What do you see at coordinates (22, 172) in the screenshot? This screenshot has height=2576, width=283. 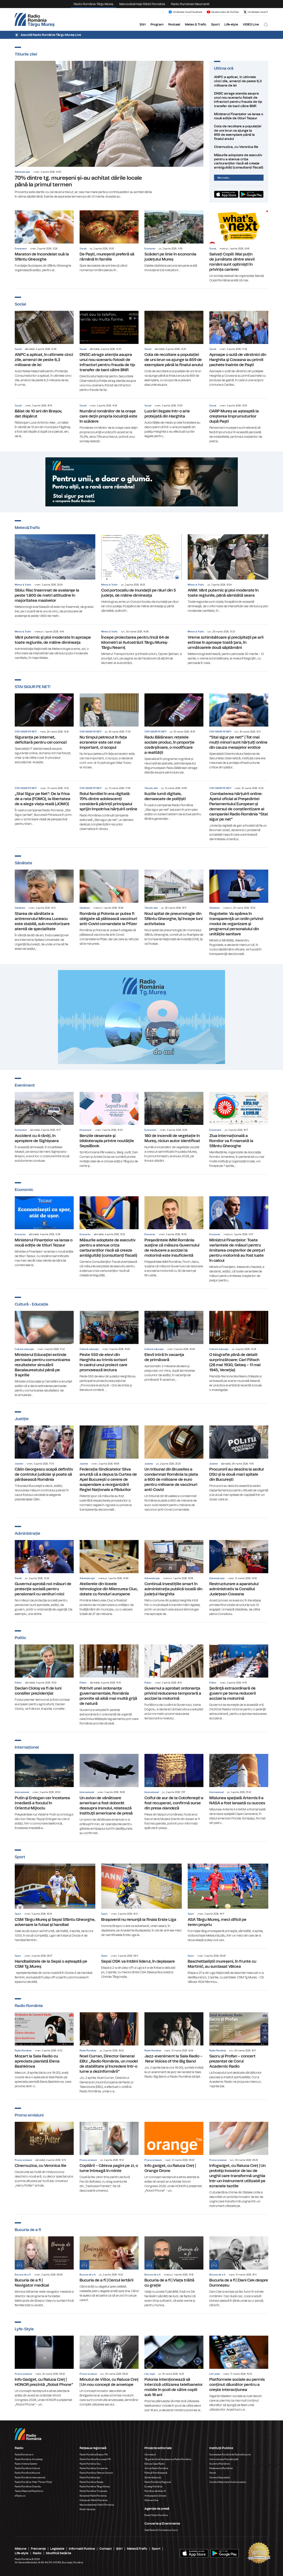 I see `Administraţie` at bounding box center [22, 172].